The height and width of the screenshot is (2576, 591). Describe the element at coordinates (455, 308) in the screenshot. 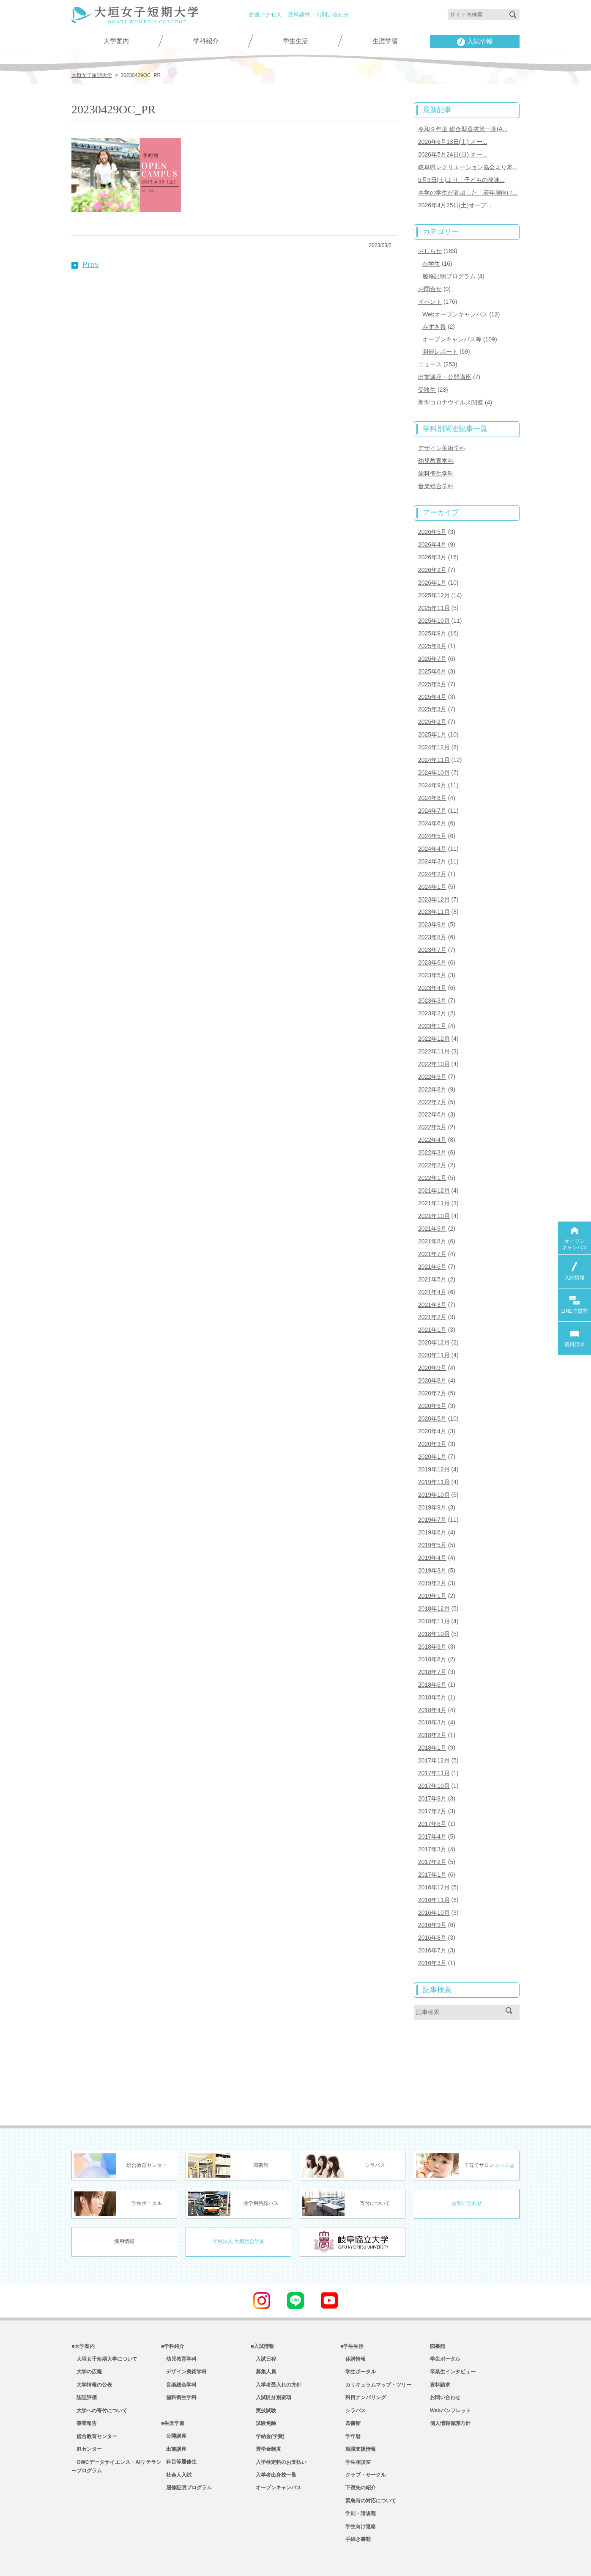

I see `Webオープンキャンパス` at that location.